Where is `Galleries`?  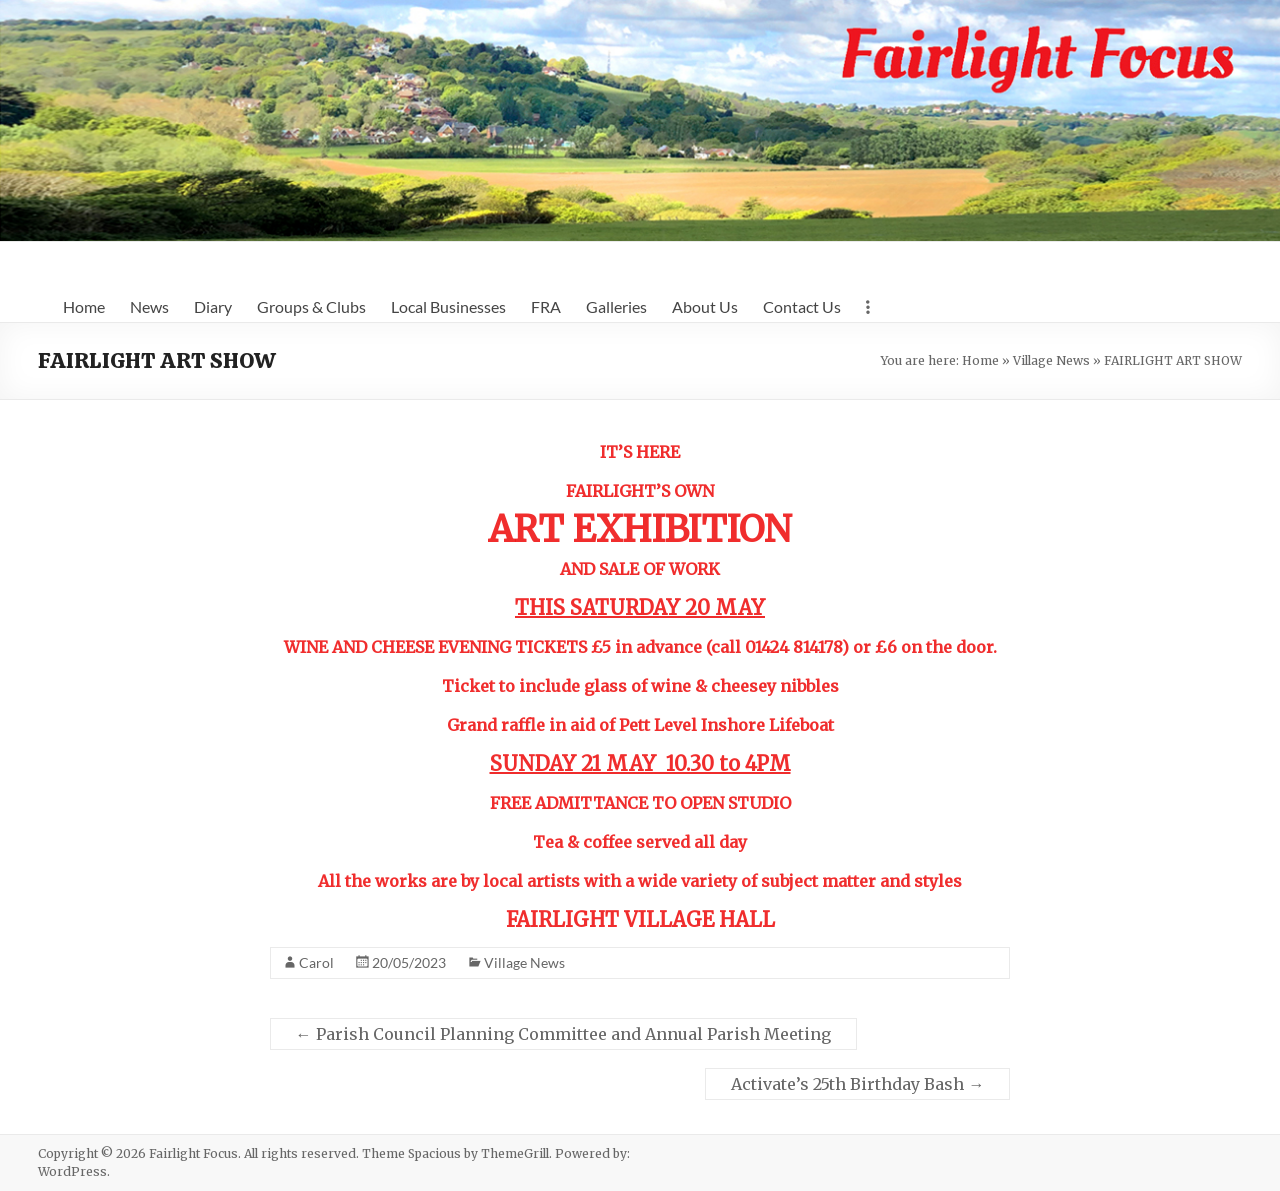
Galleries is located at coordinates (616, 306).